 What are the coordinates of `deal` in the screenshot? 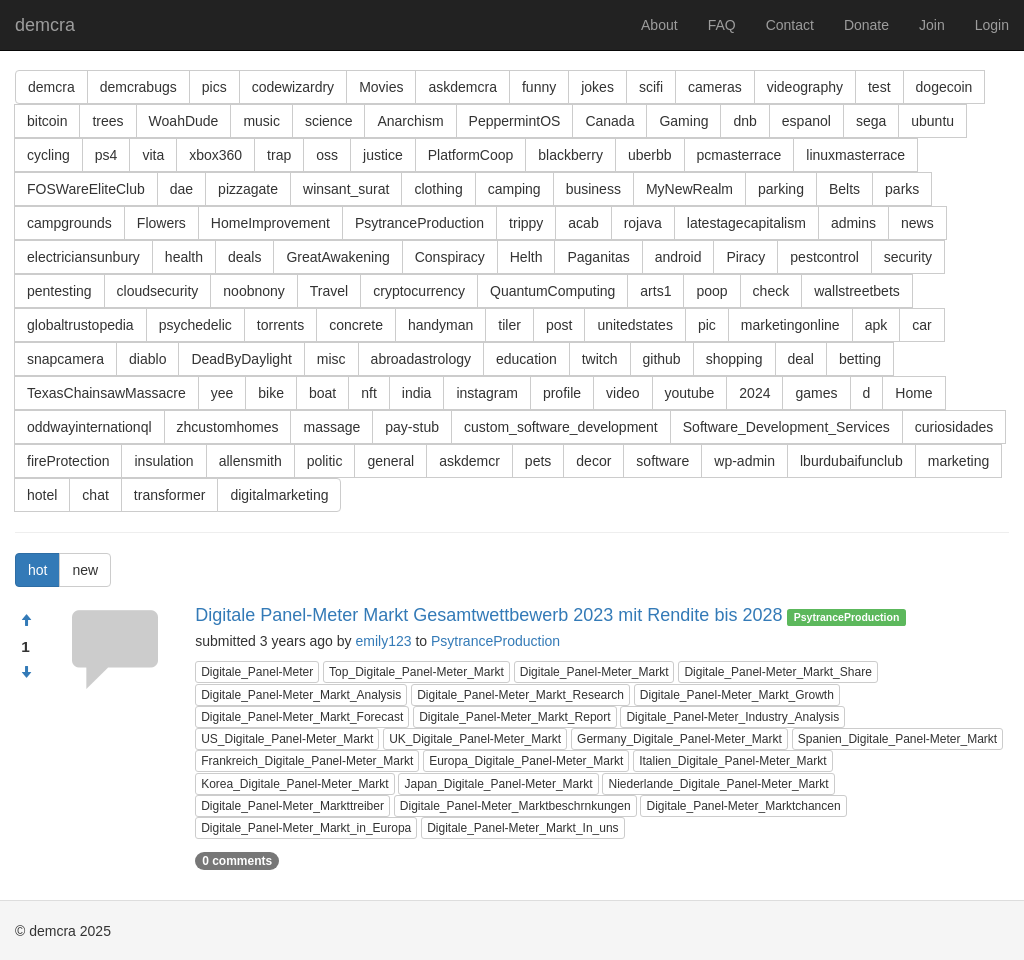 It's located at (801, 359).